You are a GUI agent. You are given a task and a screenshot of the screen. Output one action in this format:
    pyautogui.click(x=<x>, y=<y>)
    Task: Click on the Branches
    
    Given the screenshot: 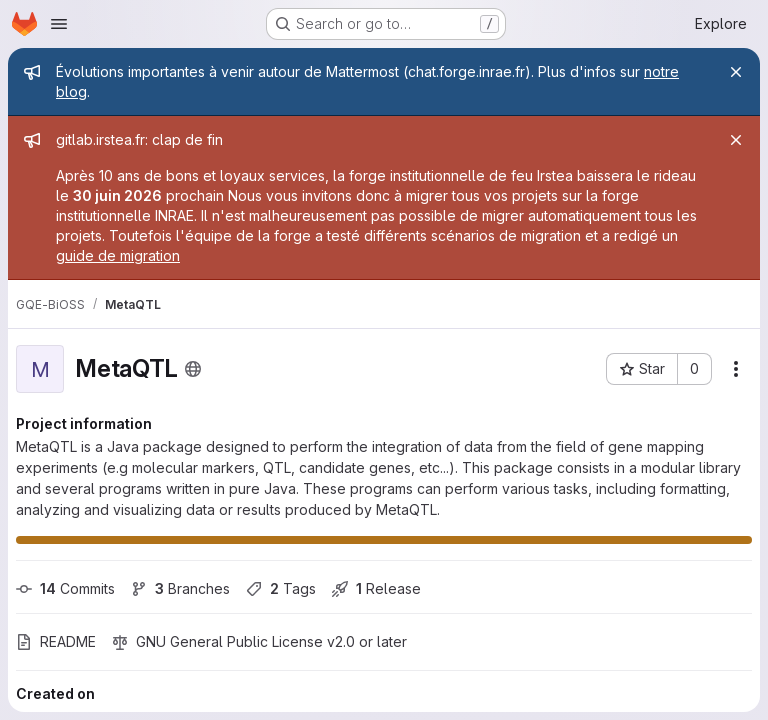 What is the action you would take?
    pyautogui.click(x=180, y=588)
    